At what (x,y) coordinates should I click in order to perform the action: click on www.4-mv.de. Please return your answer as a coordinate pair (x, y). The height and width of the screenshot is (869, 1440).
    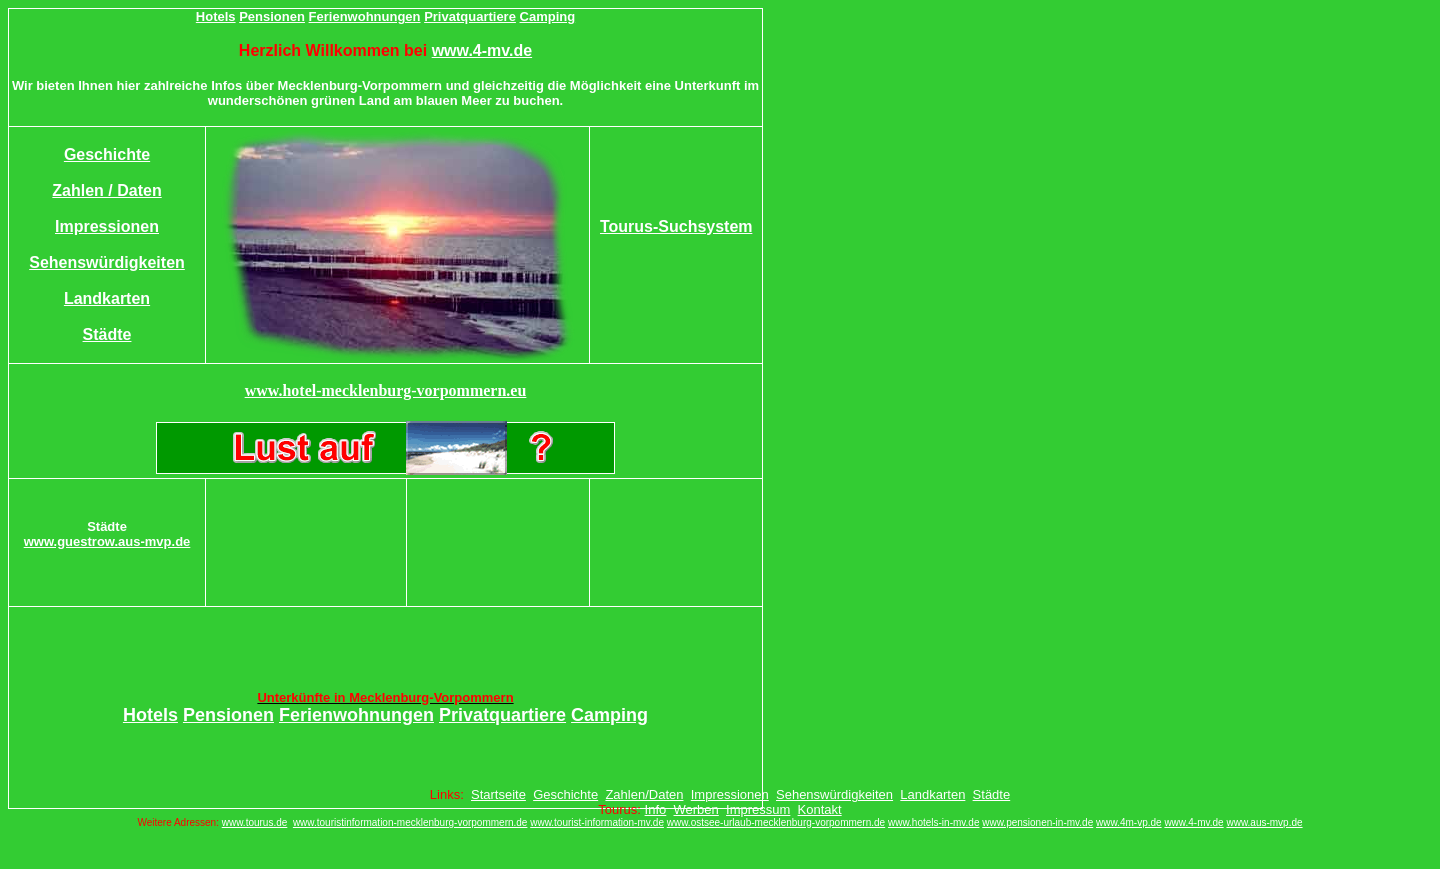
    Looking at the image, I should click on (482, 50).